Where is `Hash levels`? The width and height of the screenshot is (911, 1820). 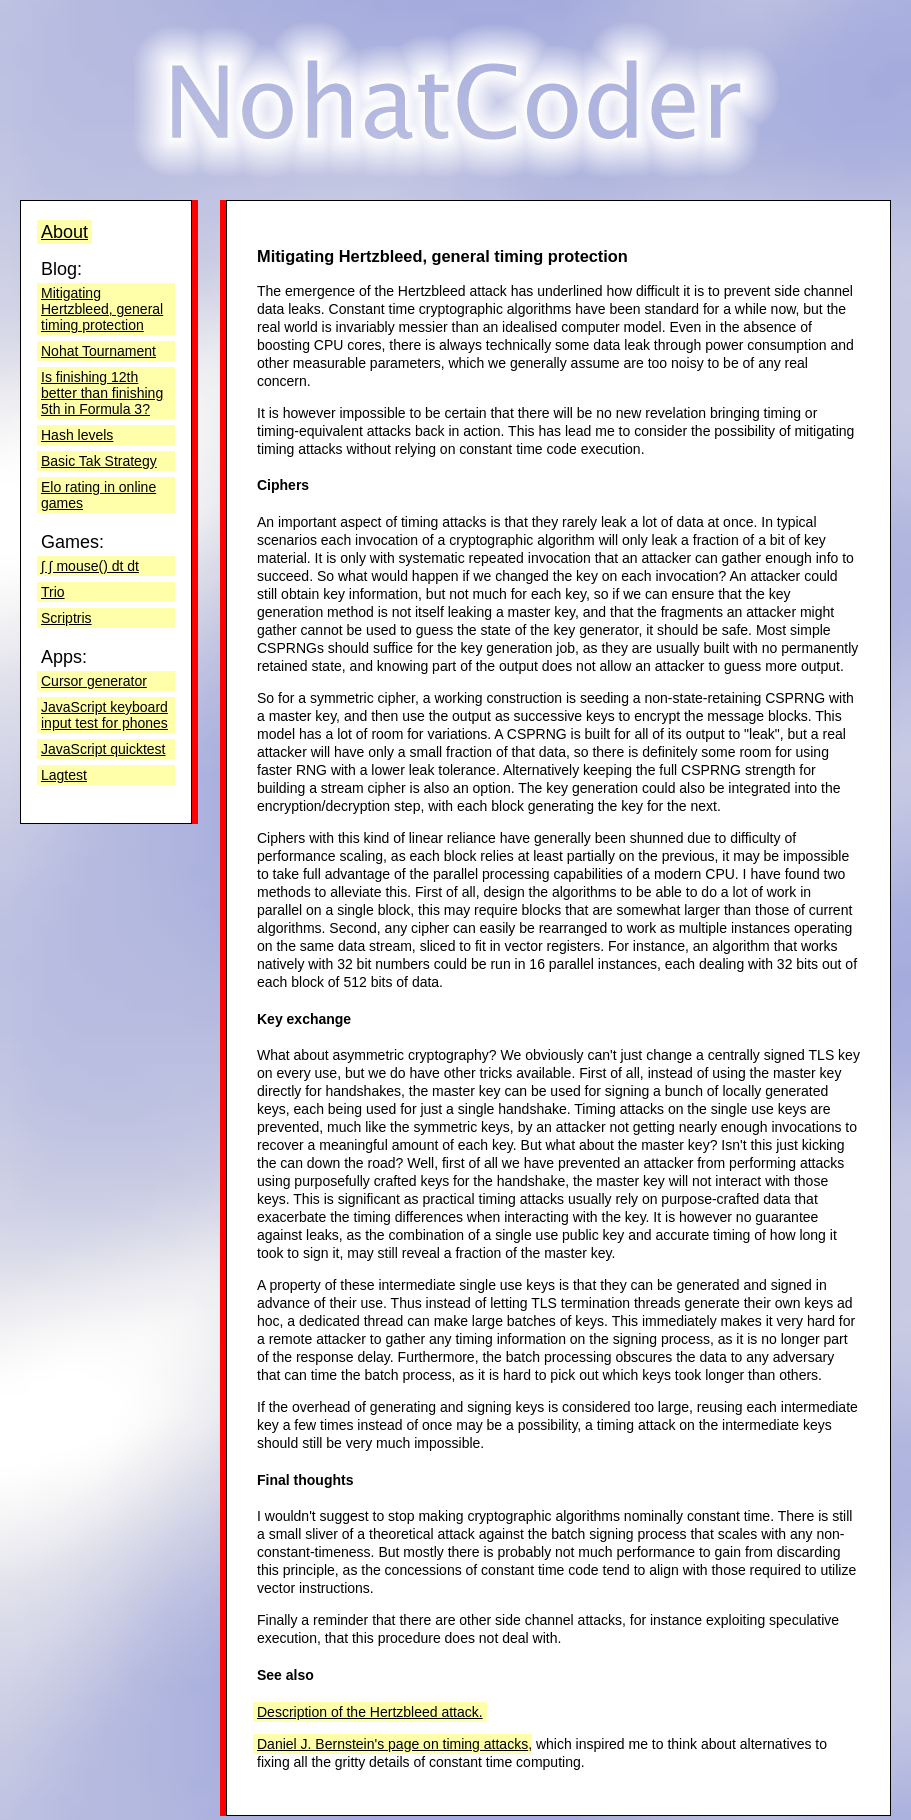
Hash levels is located at coordinates (77, 435).